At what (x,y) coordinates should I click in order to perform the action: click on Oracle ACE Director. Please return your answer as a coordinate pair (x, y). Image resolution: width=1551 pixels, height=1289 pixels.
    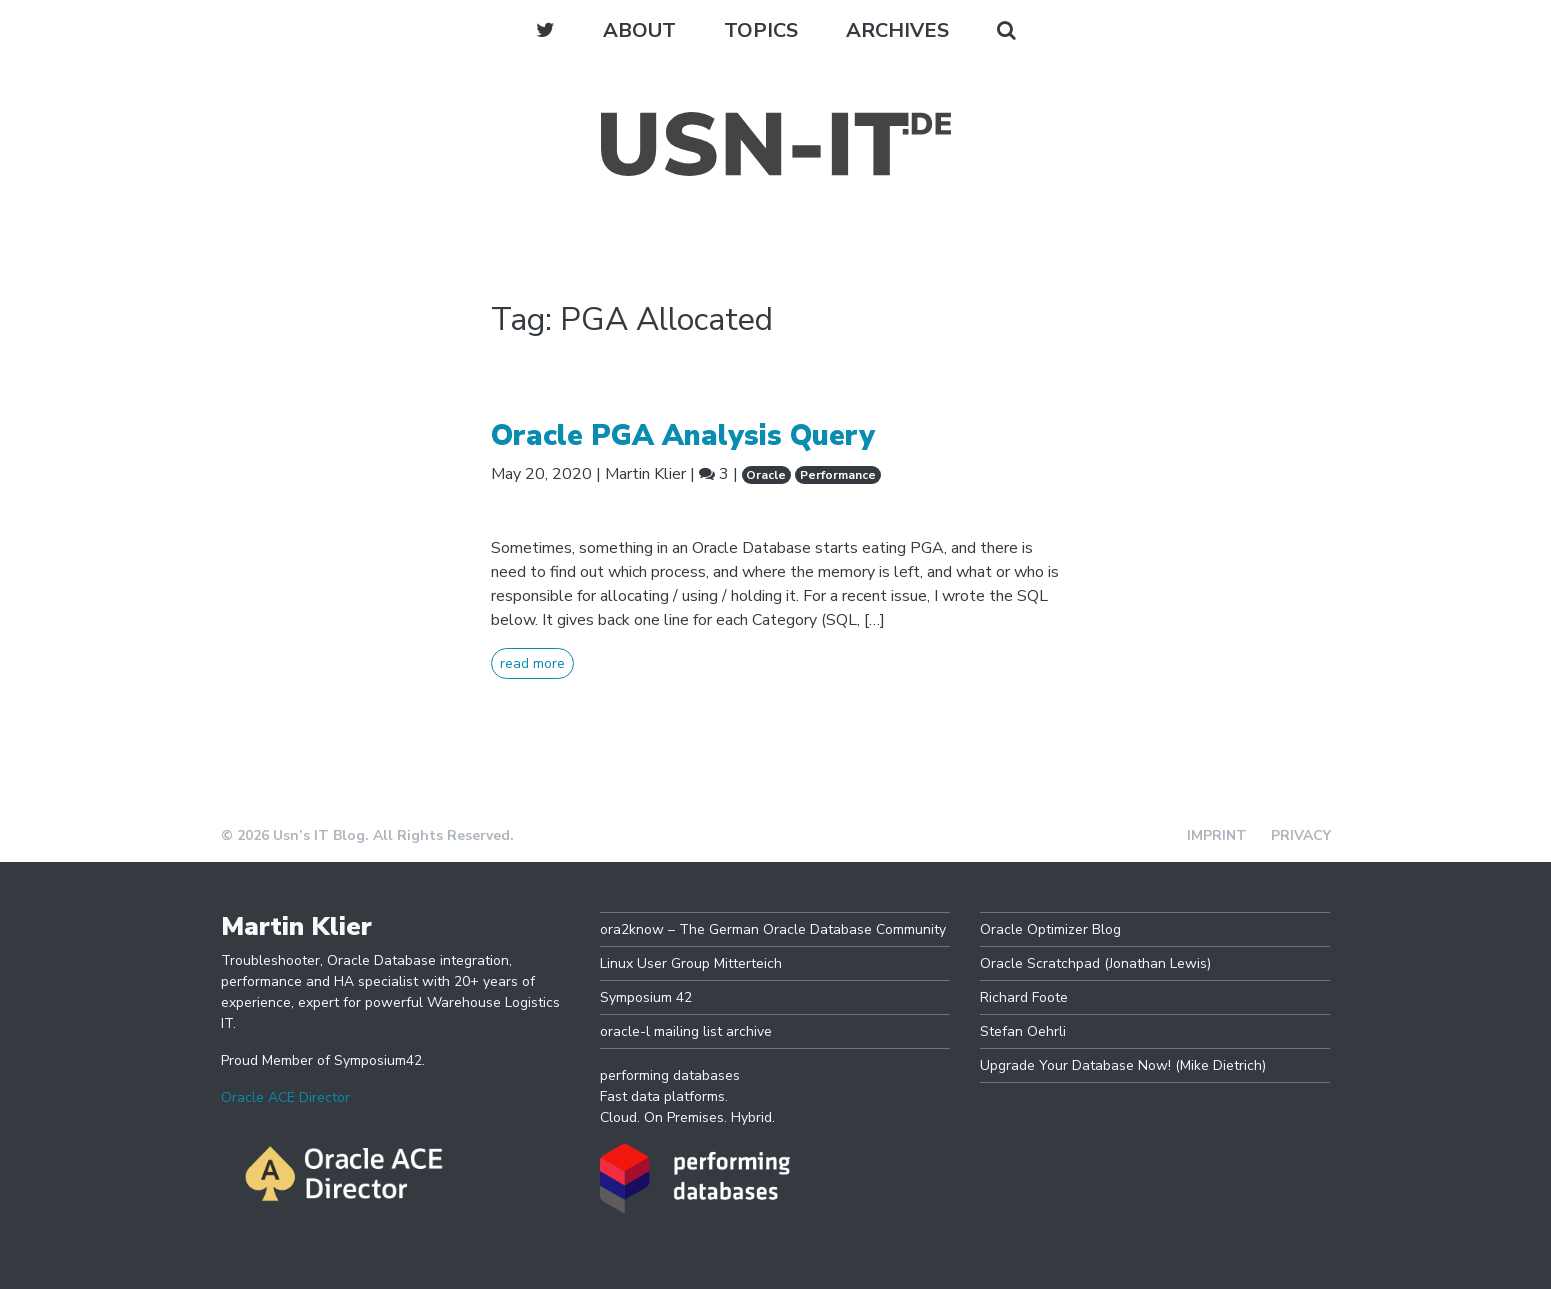
    Looking at the image, I should click on (285, 1097).